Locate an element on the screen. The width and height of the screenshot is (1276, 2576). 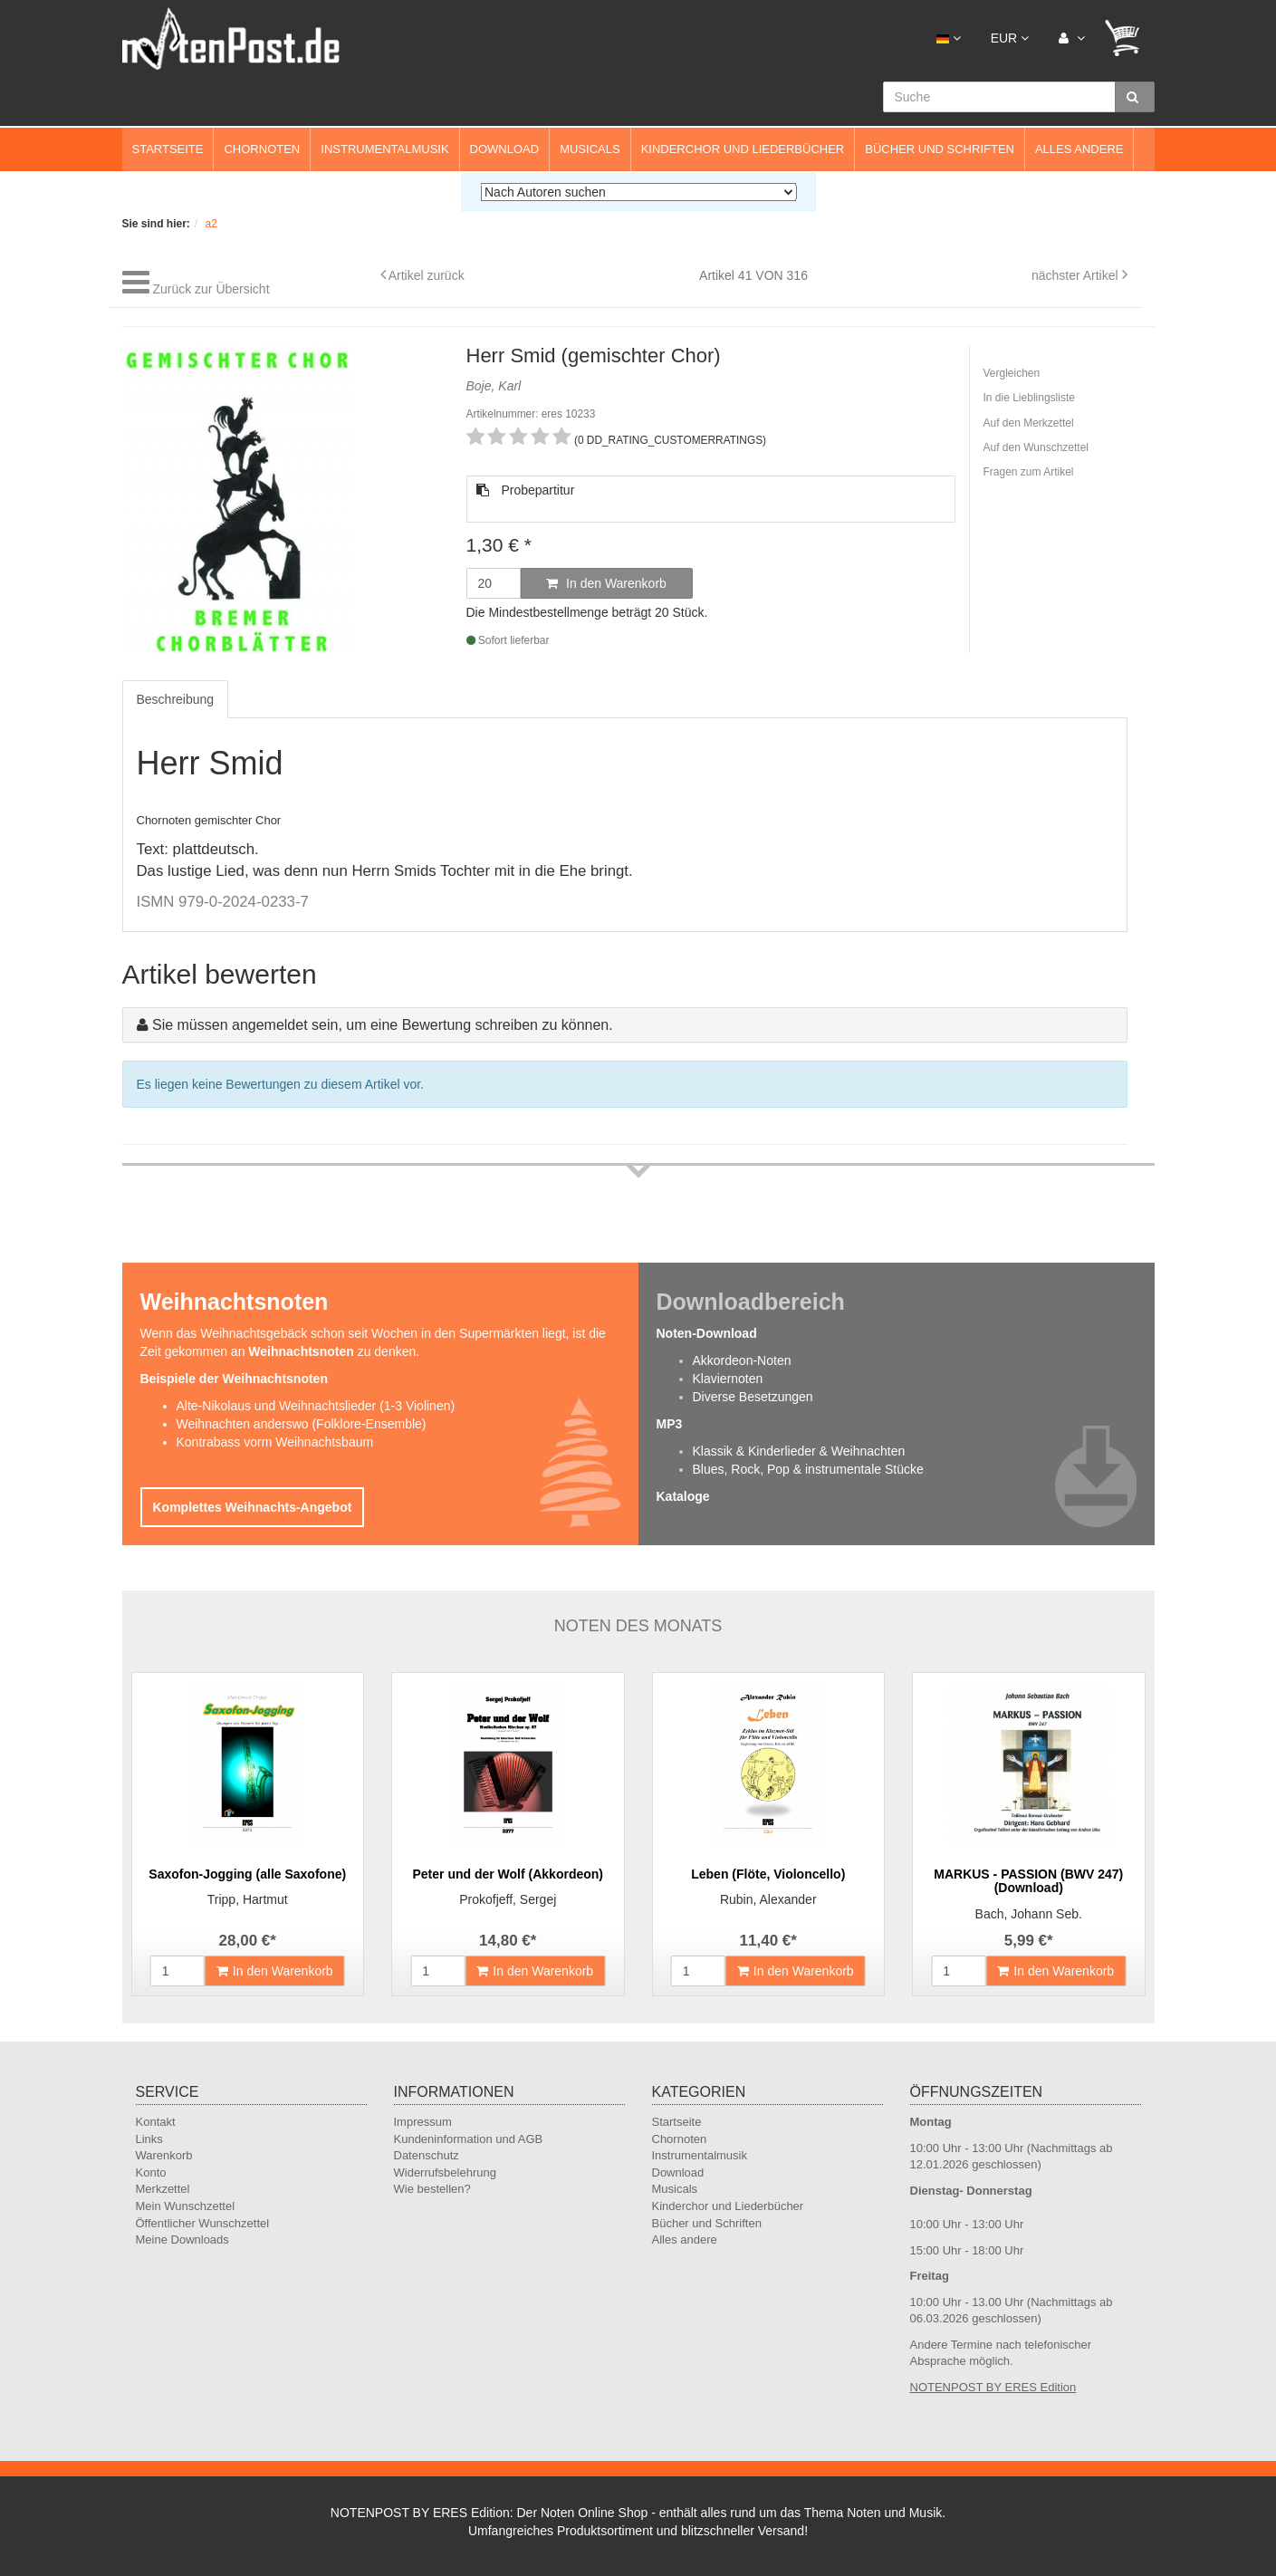
Tripp, Hartmut is located at coordinates (247, 1899).